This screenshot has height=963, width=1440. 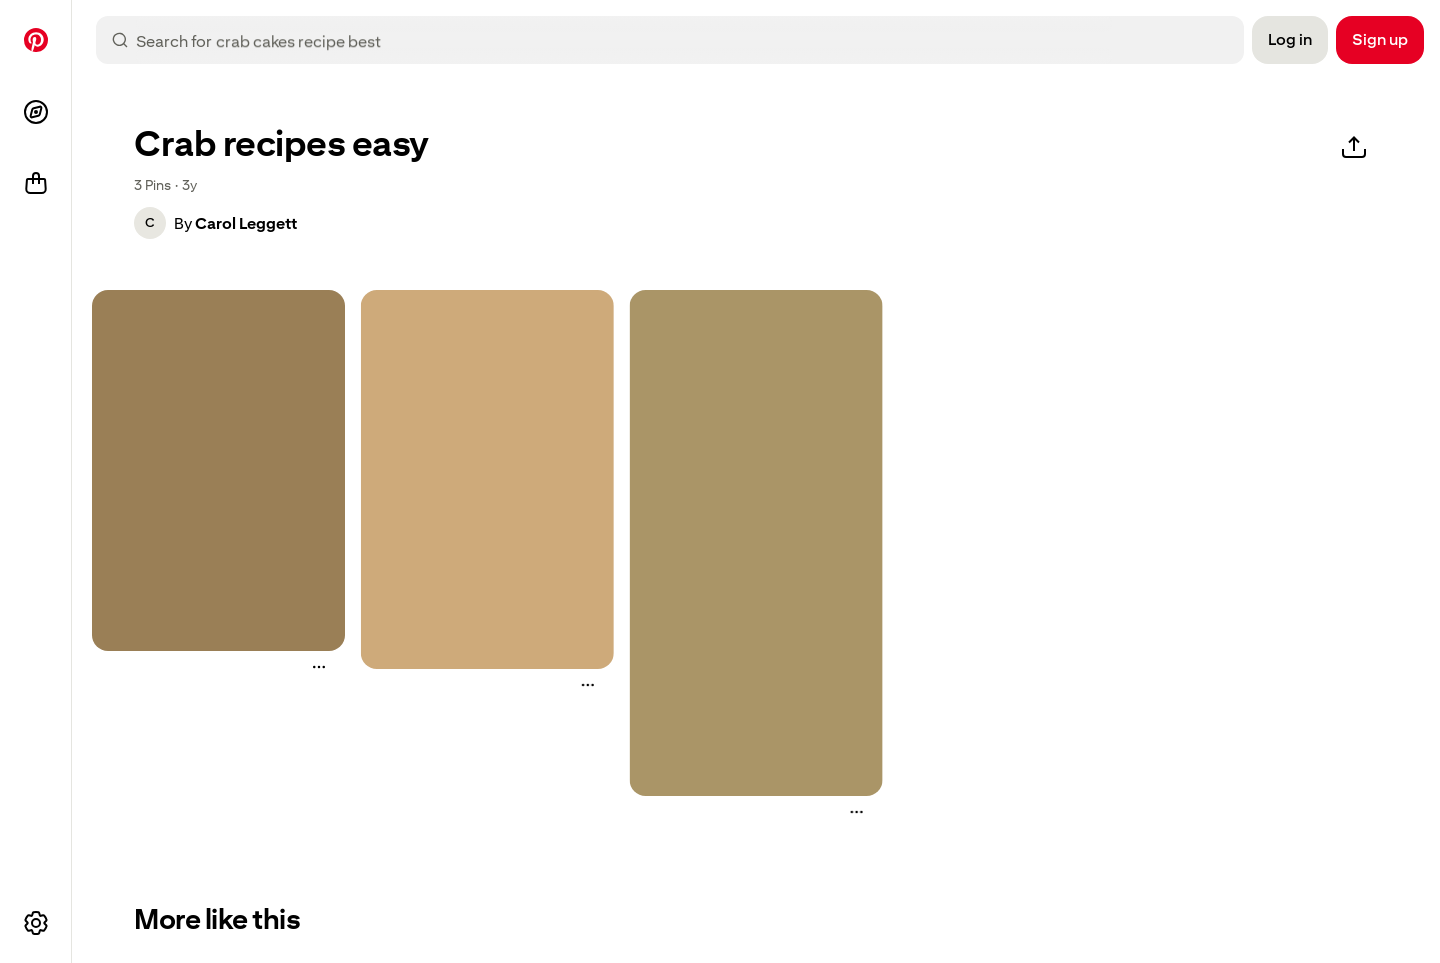 I want to click on [Home], so click(x=36, y=40).